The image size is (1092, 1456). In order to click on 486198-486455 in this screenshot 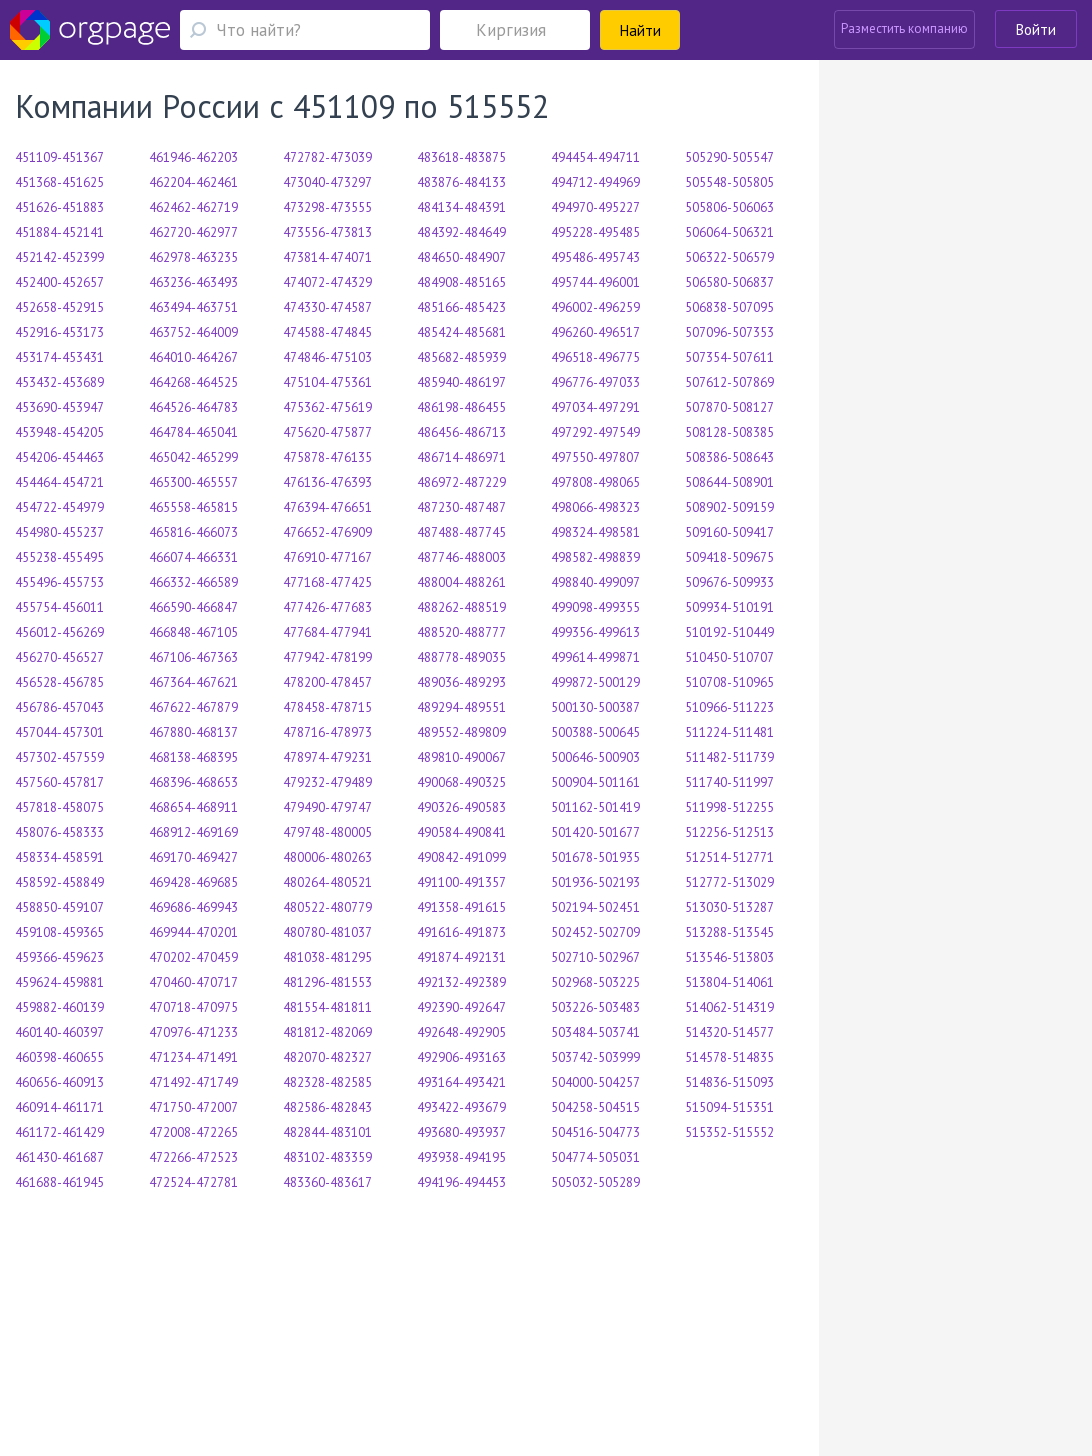, I will do `click(461, 407)`.